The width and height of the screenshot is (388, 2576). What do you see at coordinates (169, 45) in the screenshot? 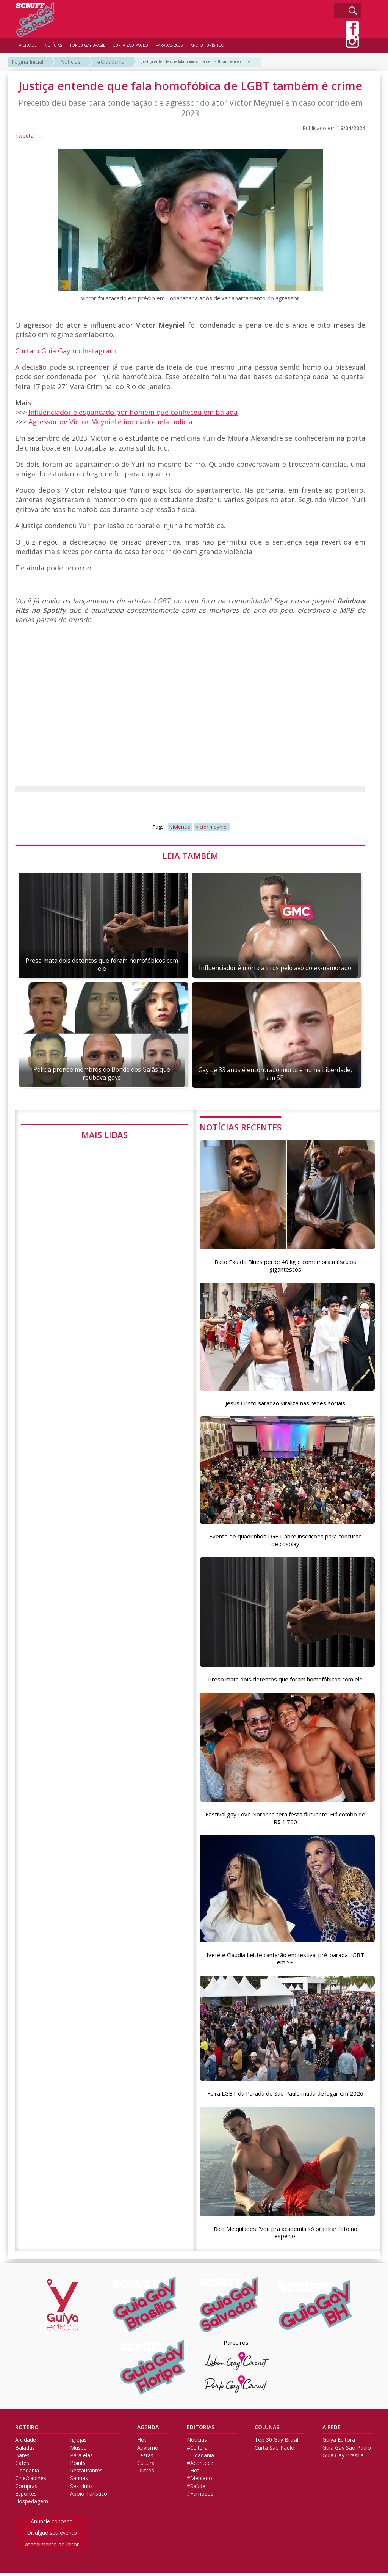
I see `PARADAS 2025` at bounding box center [169, 45].